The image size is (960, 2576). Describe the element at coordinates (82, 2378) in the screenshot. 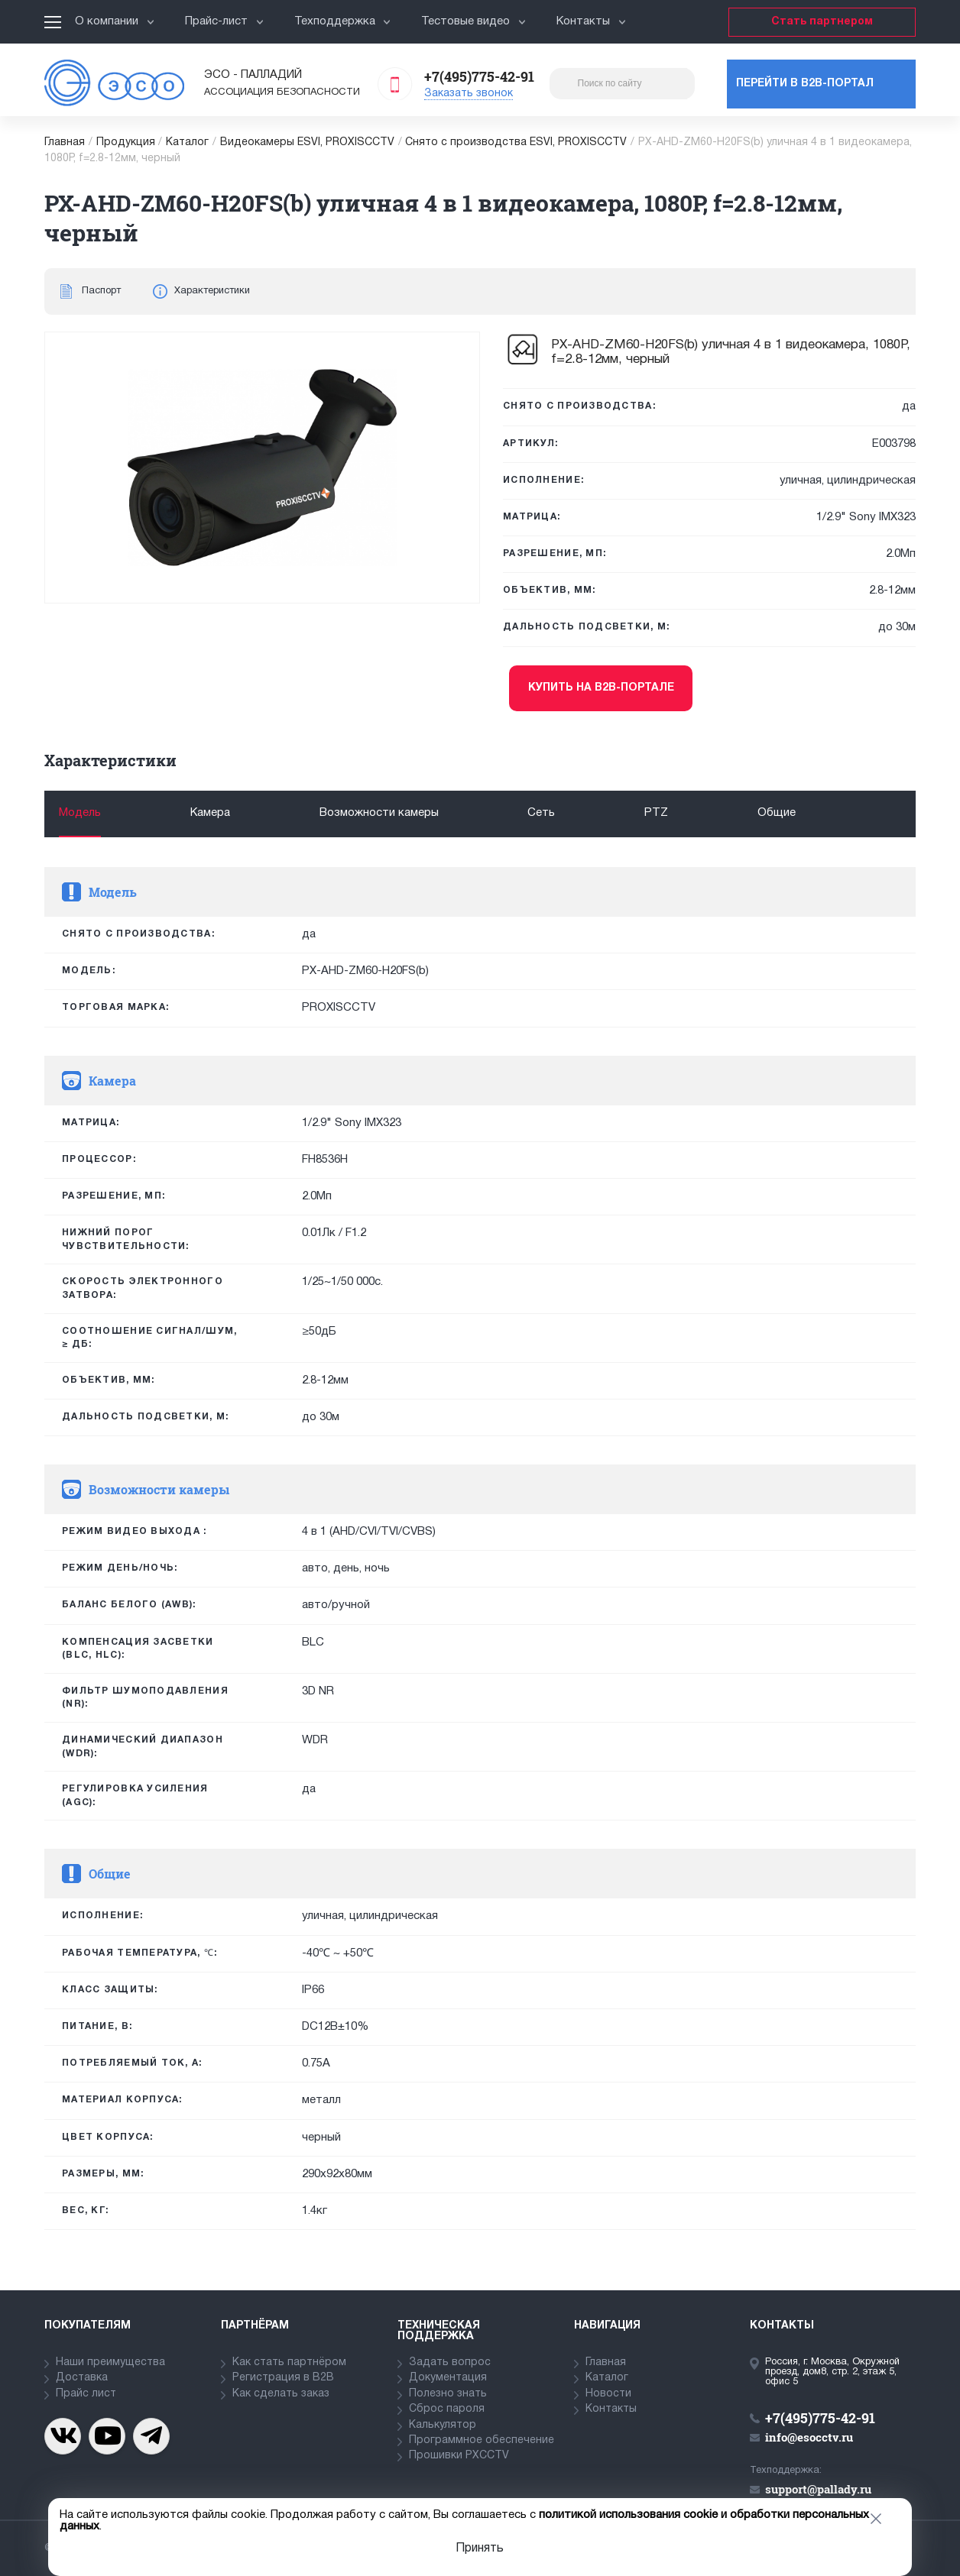

I see `Доставка` at that location.